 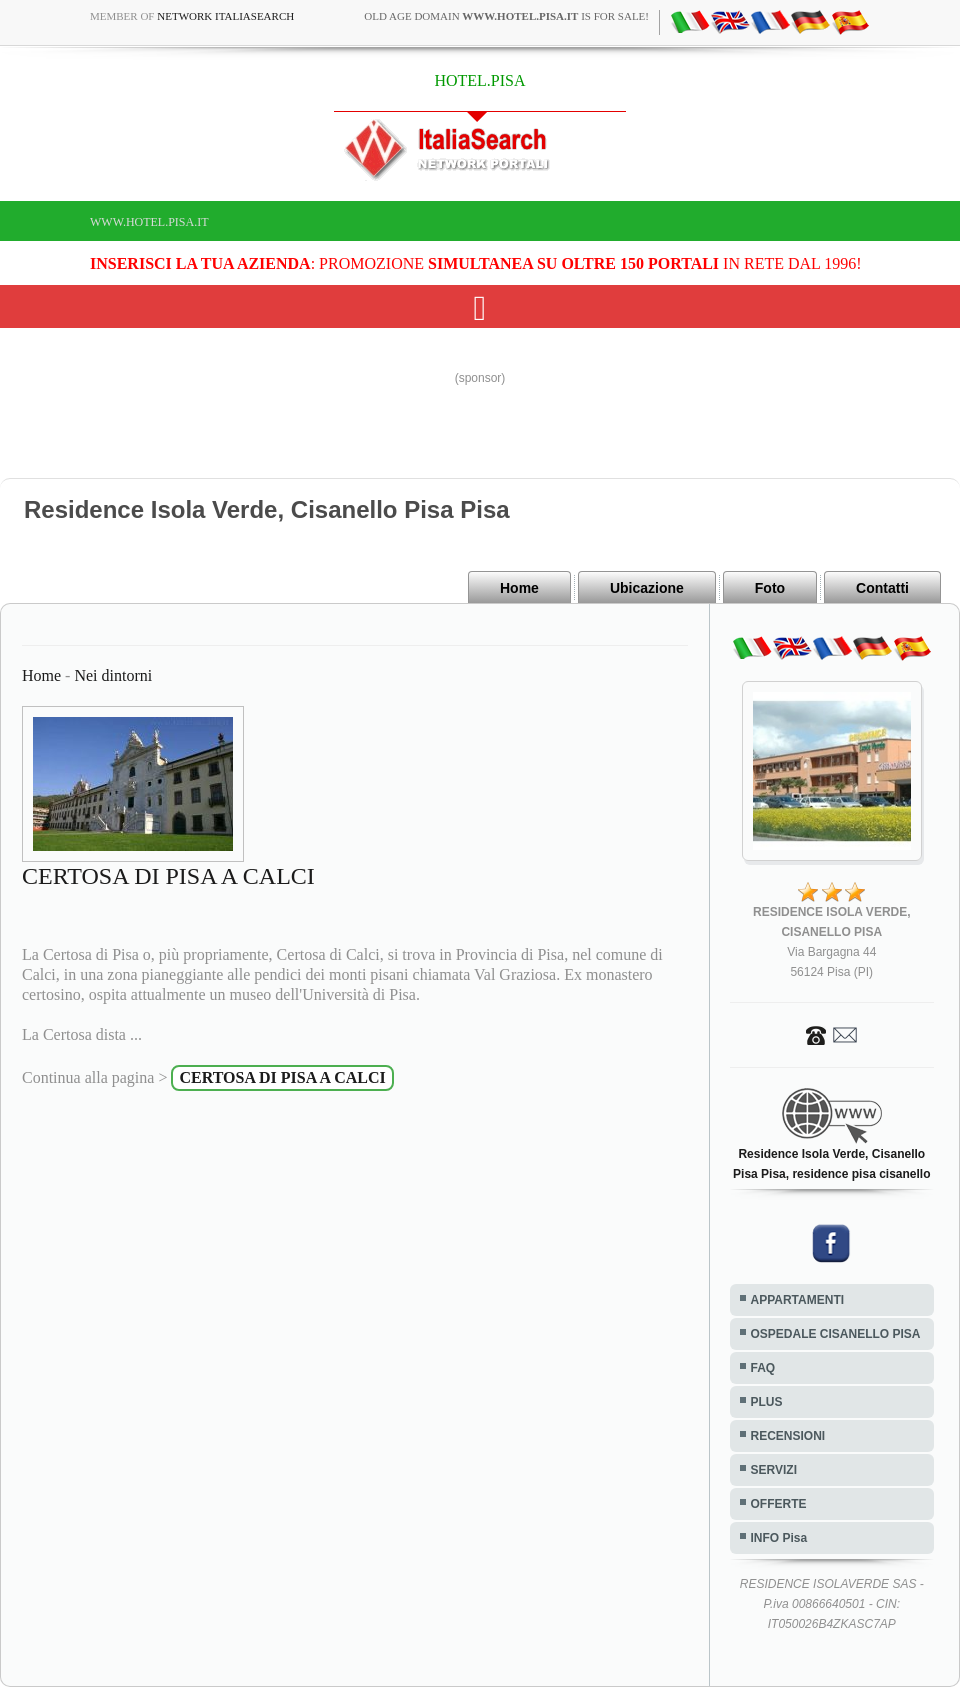 What do you see at coordinates (767, 1402) in the screenshot?
I see `PLUS` at bounding box center [767, 1402].